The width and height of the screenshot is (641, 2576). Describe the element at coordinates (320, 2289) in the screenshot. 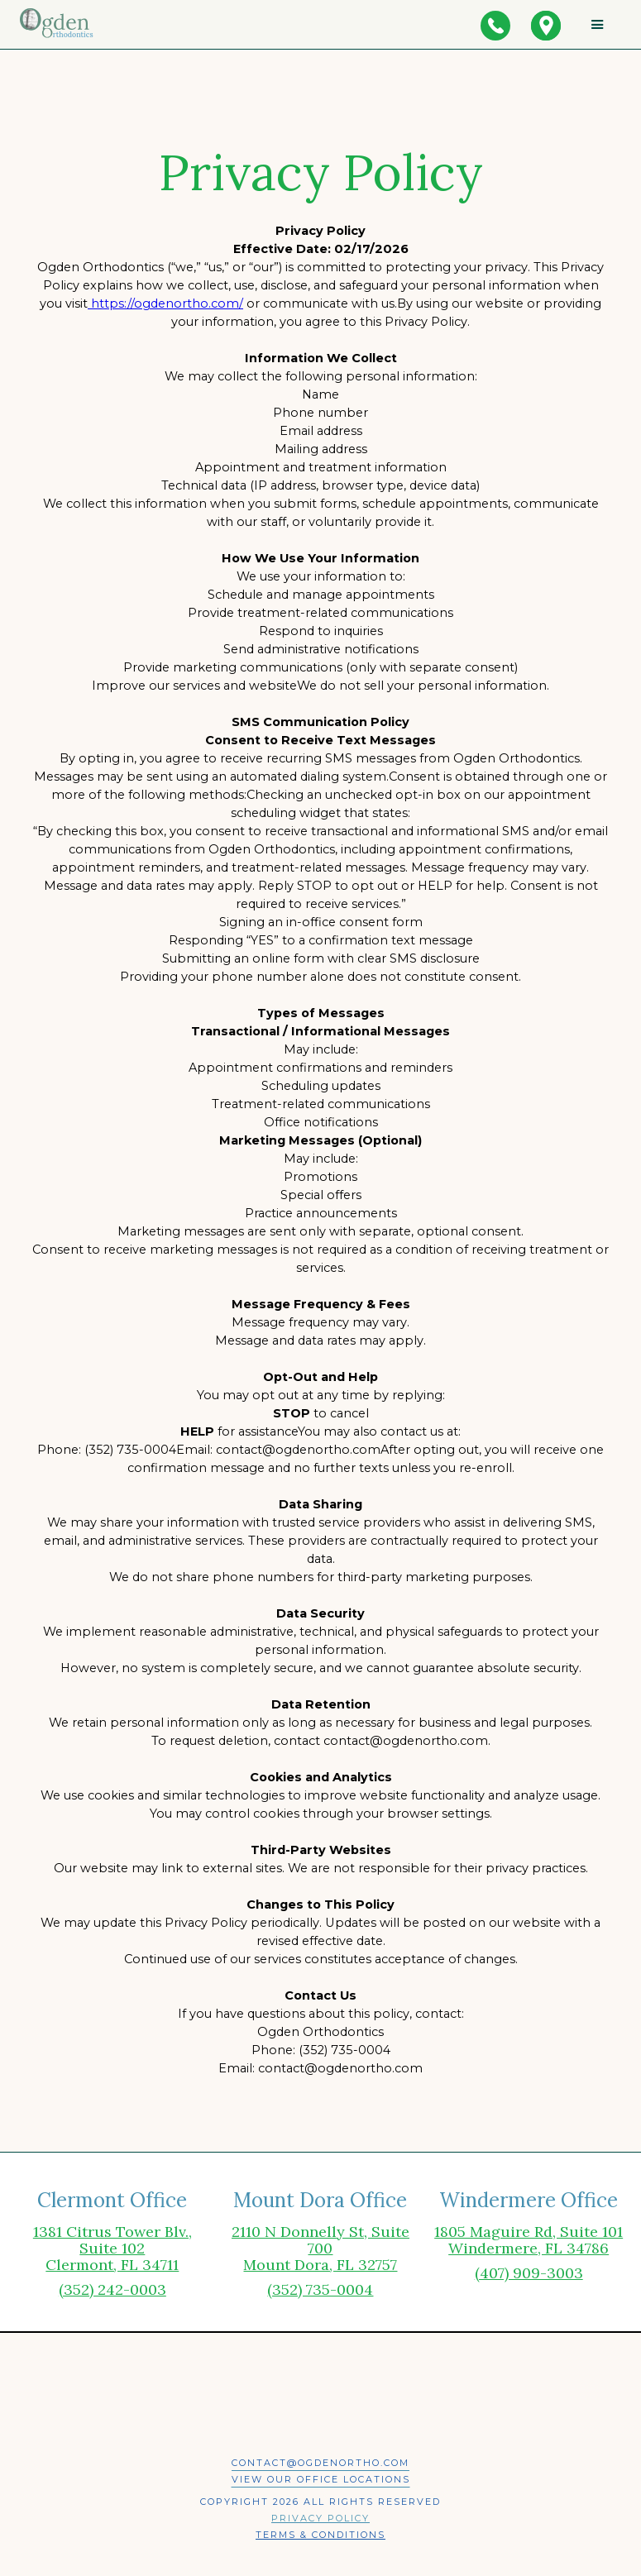

I see `(352) 735-0004` at that location.